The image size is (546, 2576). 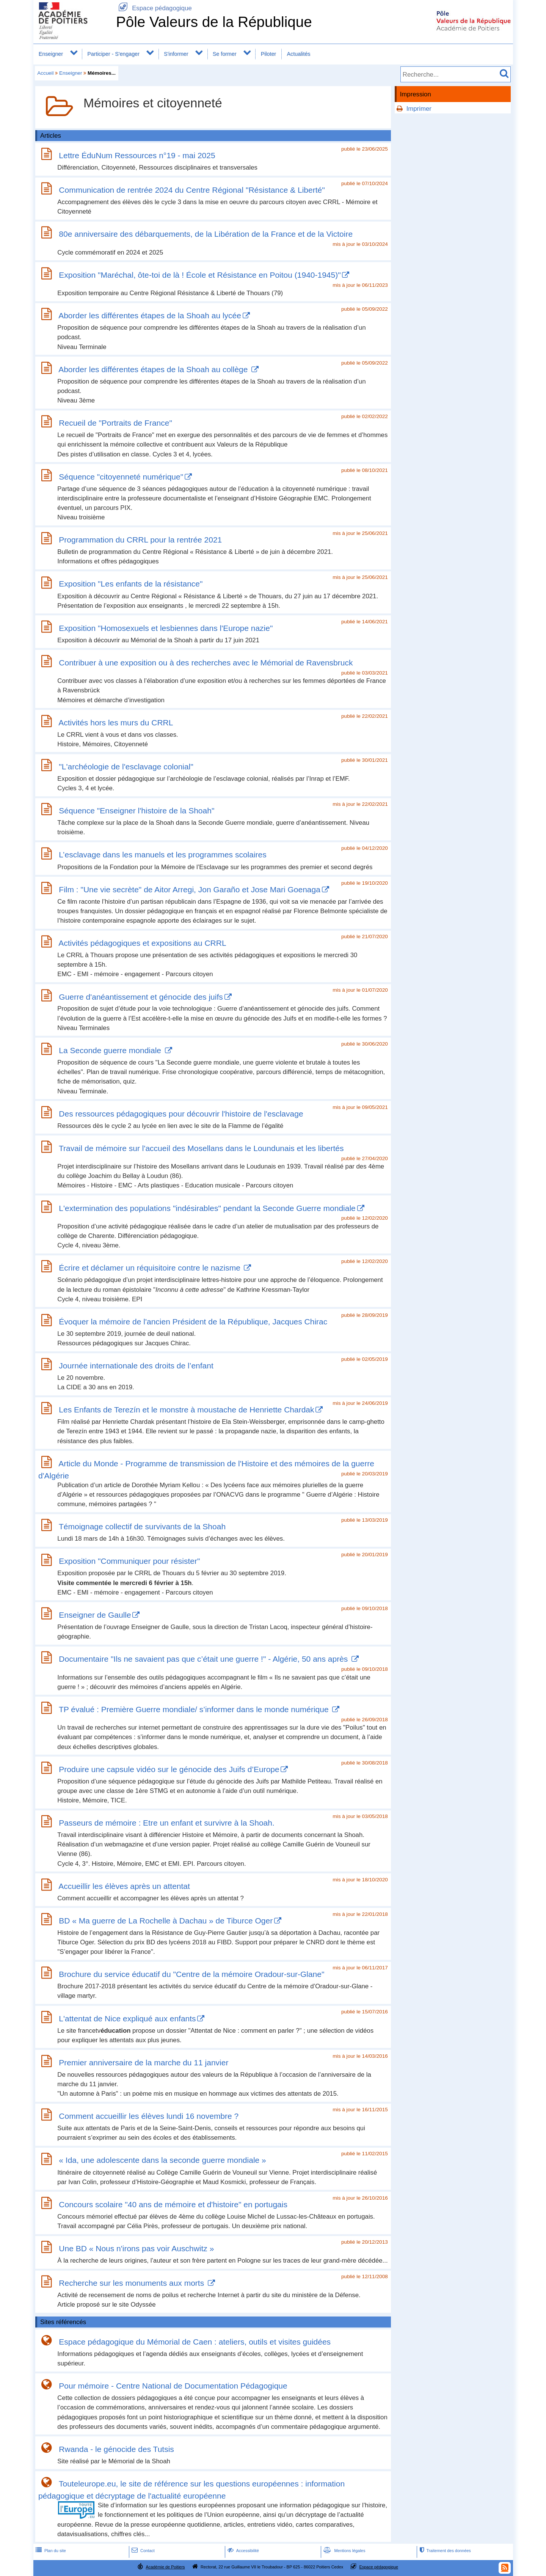 I want to click on Écrire et déclamer un réquisitoire contre le nazisme, so click(x=150, y=1267).